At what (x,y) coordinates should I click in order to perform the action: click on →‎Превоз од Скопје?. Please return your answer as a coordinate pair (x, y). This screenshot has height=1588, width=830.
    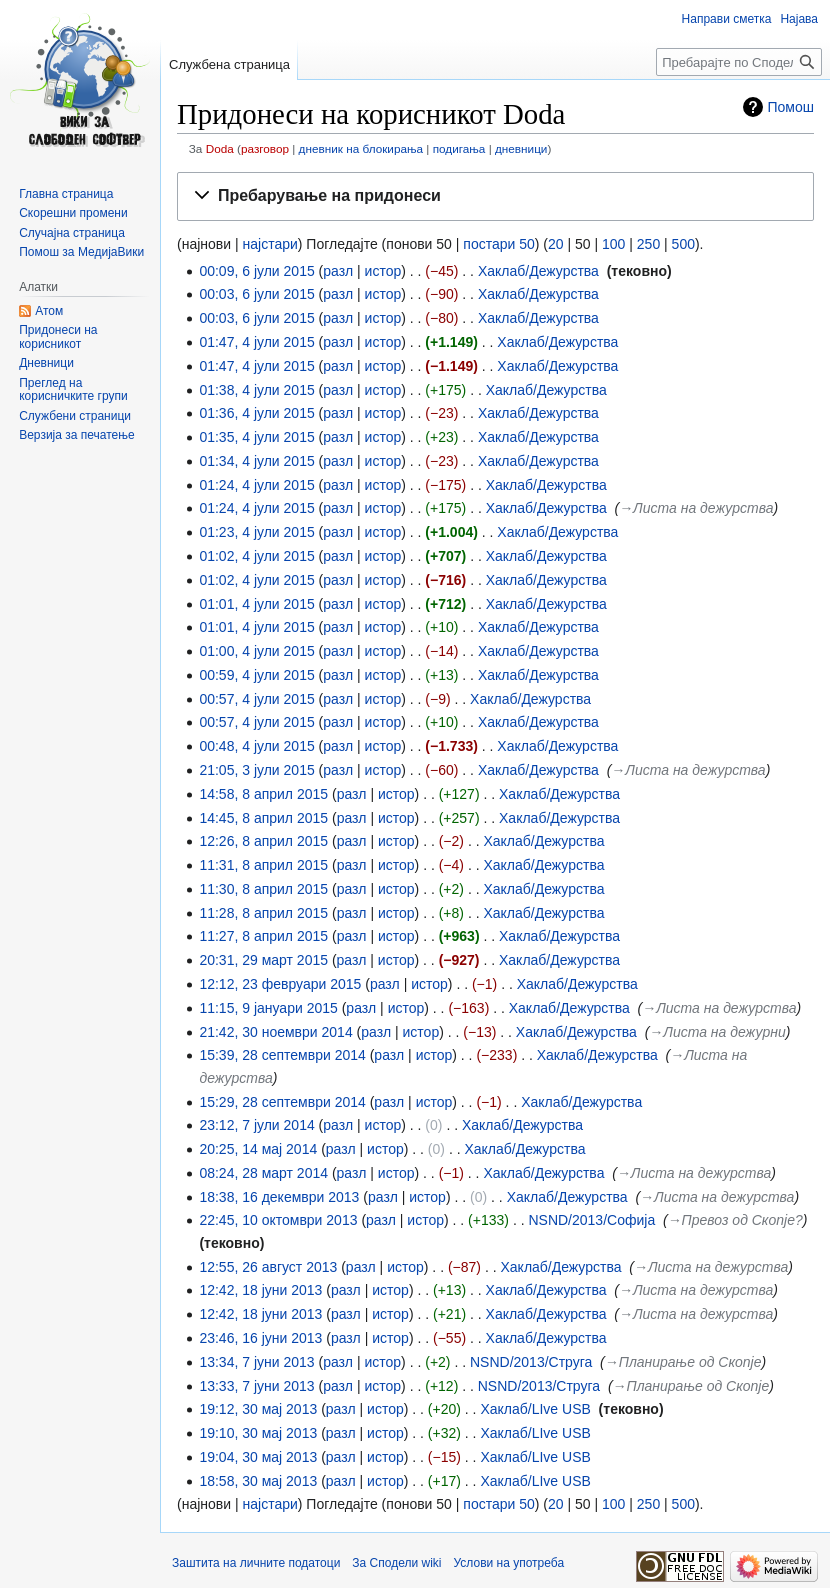
    Looking at the image, I should click on (735, 1220).